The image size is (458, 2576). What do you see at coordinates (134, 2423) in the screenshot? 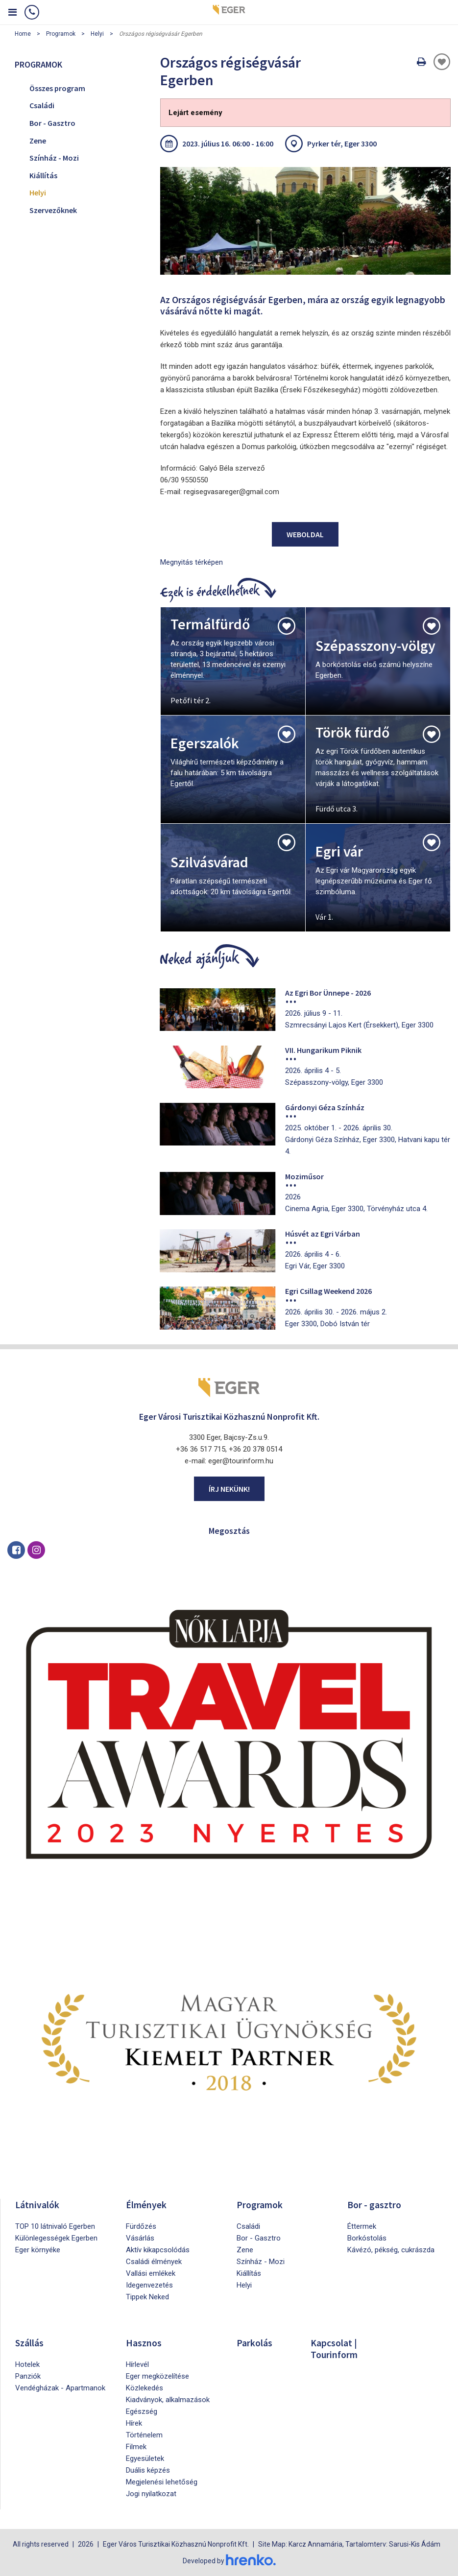
I see `Hírek` at bounding box center [134, 2423].